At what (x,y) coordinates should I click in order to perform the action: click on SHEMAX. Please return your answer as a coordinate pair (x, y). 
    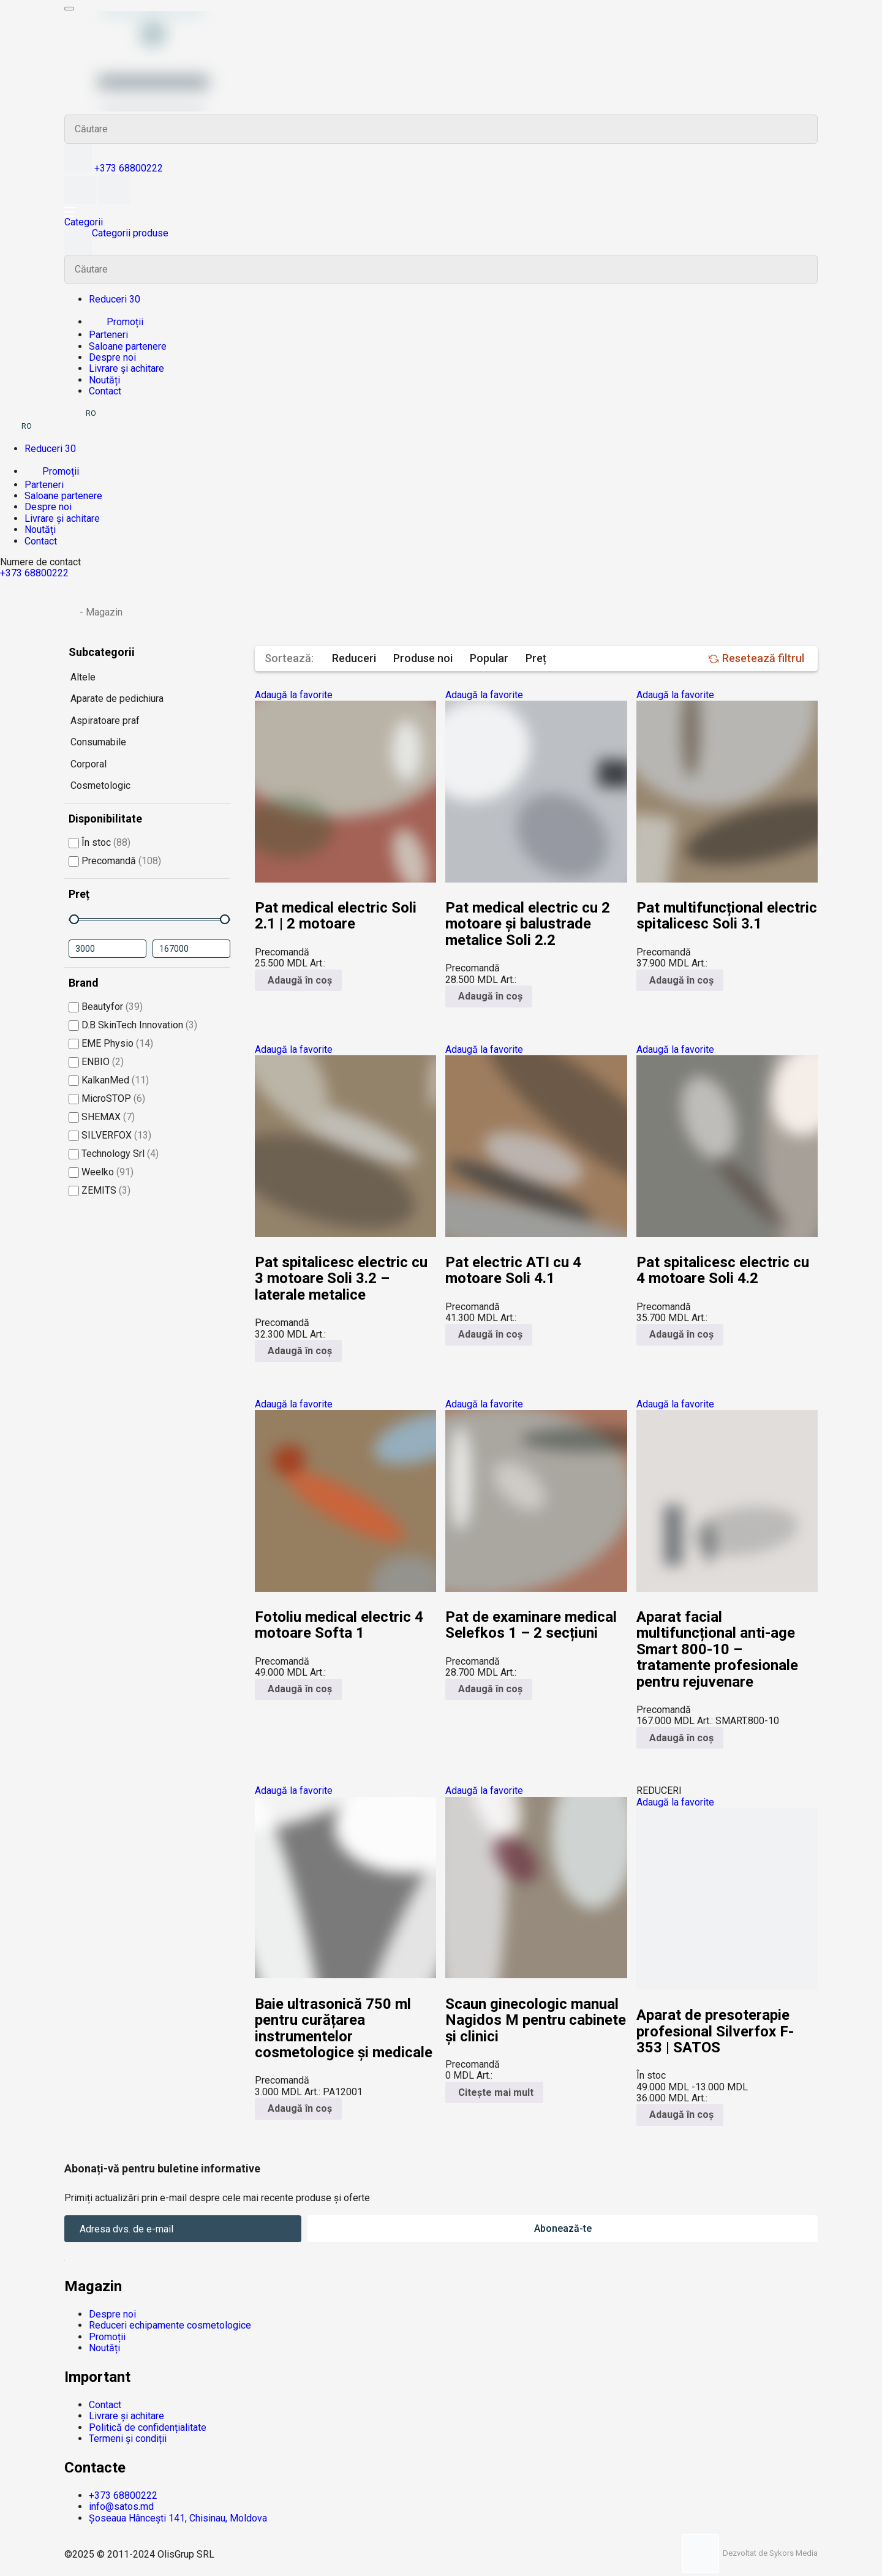
    Looking at the image, I should click on (102, 1117).